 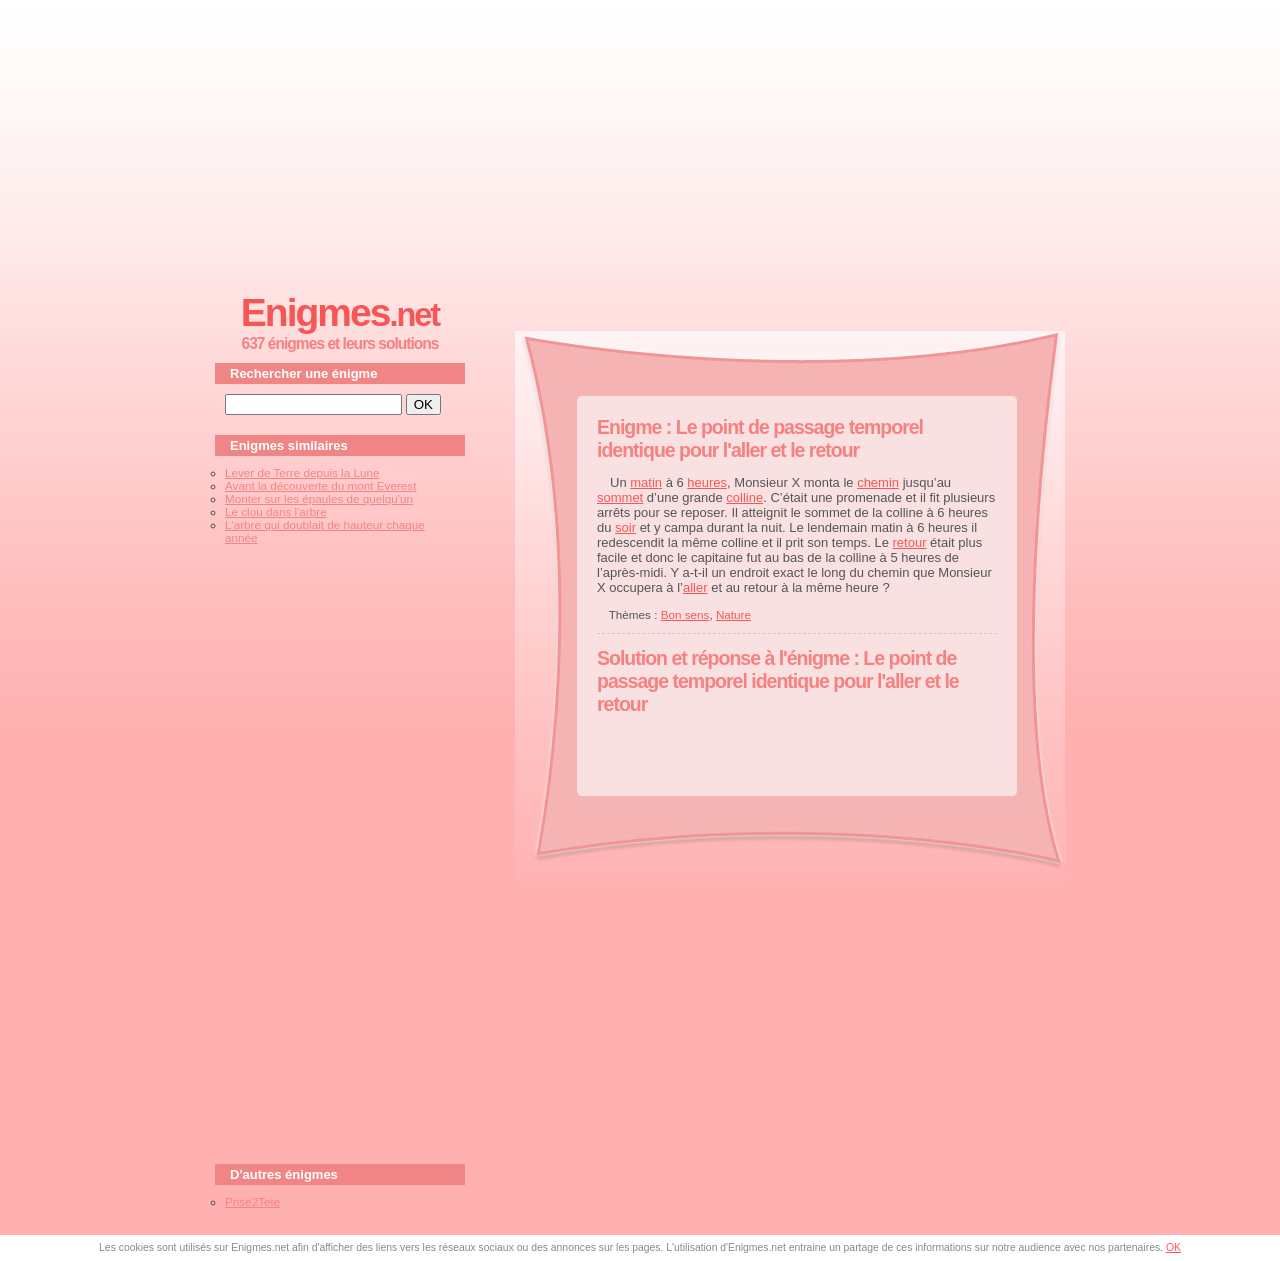 What do you see at coordinates (744, 497) in the screenshot?
I see `colline` at bounding box center [744, 497].